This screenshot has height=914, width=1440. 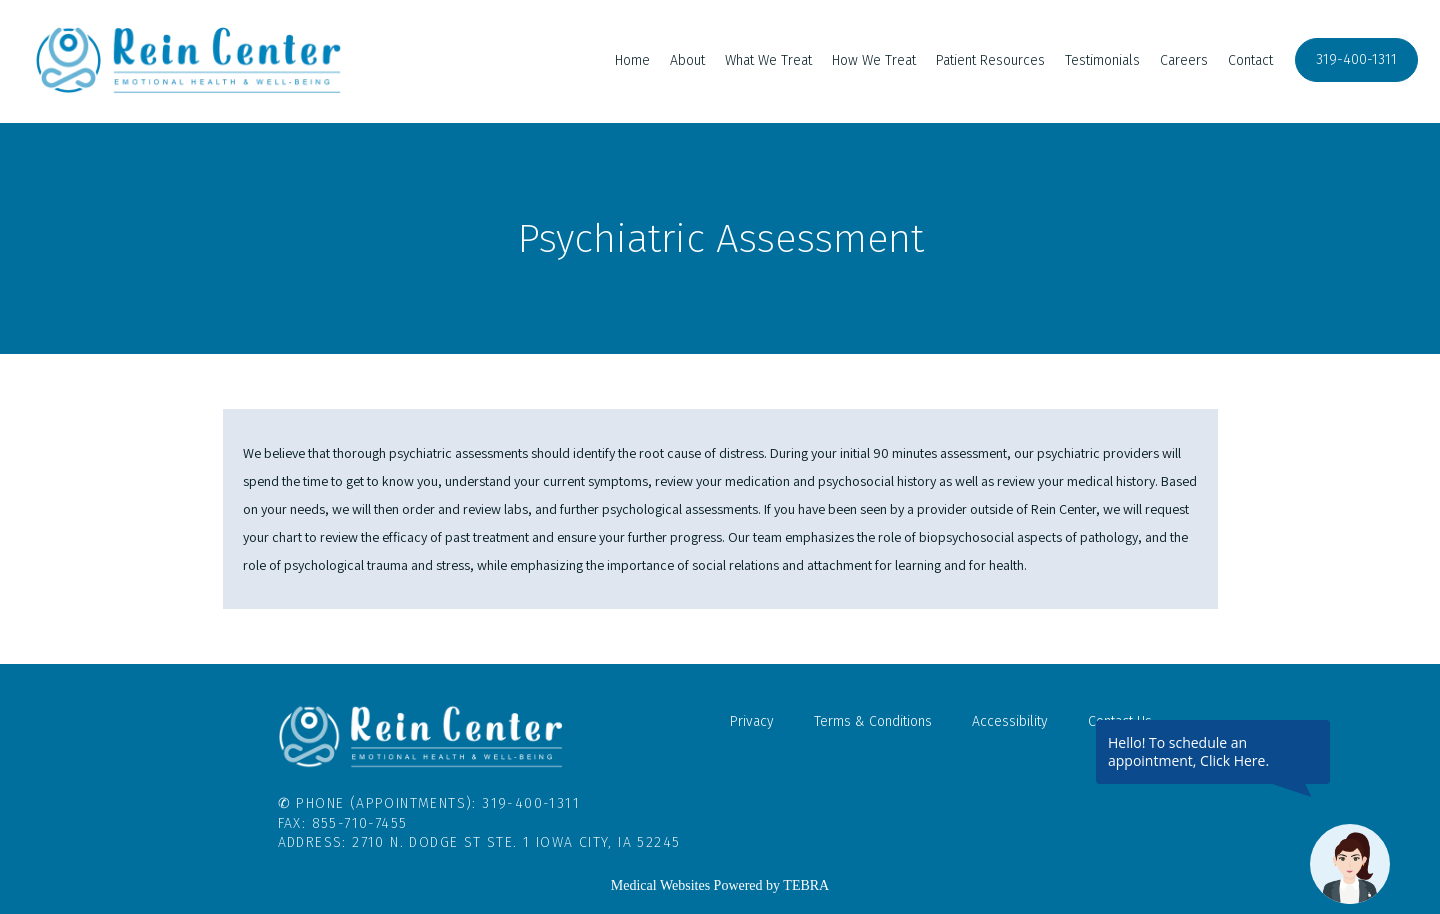 I want to click on About, so click(x=687, y=60).